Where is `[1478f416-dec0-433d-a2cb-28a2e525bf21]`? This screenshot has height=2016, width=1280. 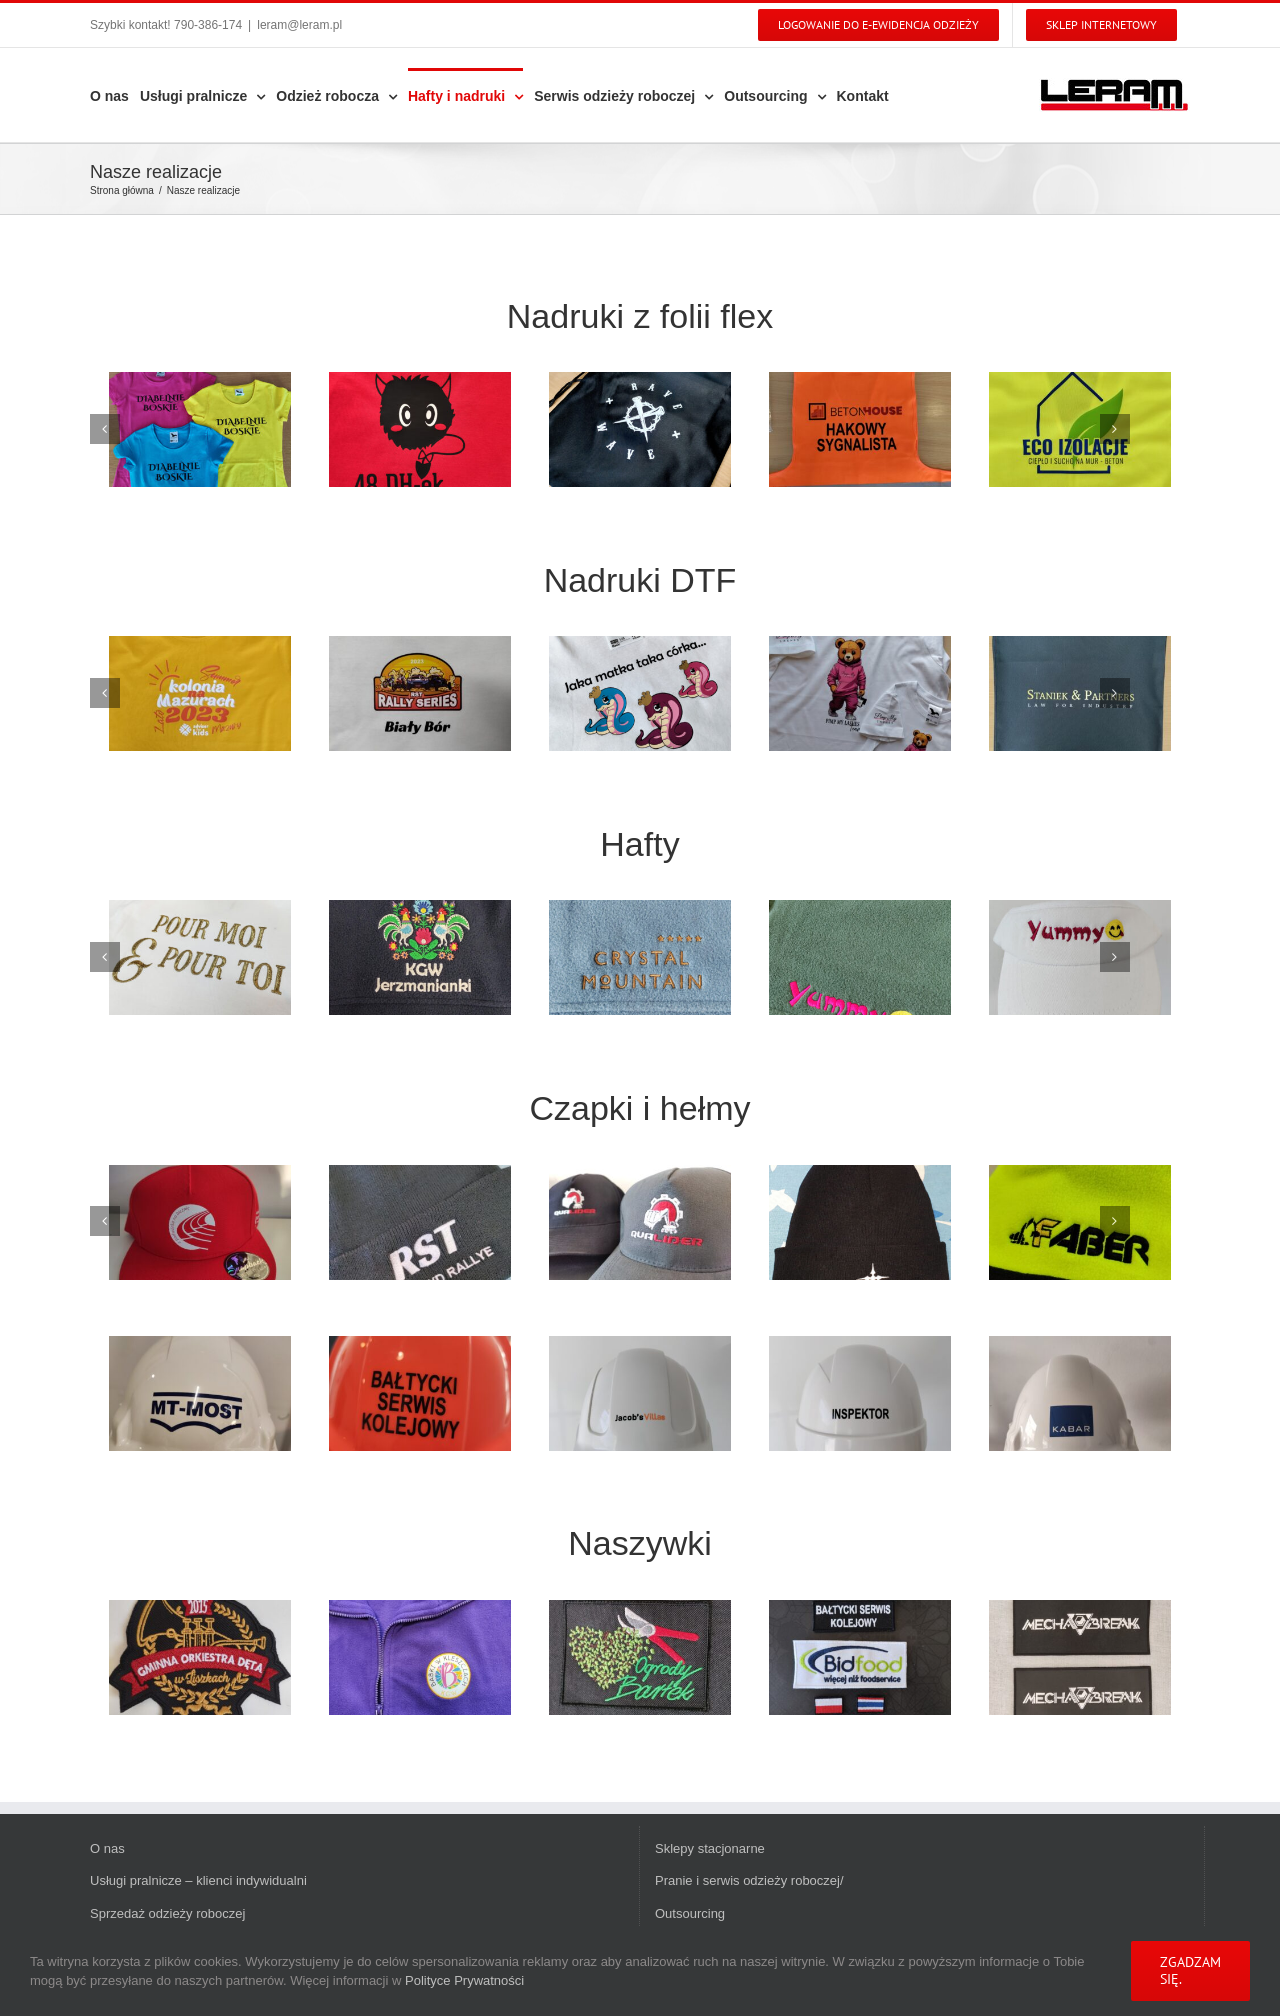
[1478f416-dec0-433d-a2cb-28a2e525bf21] is located at coordinates (420, 1222).